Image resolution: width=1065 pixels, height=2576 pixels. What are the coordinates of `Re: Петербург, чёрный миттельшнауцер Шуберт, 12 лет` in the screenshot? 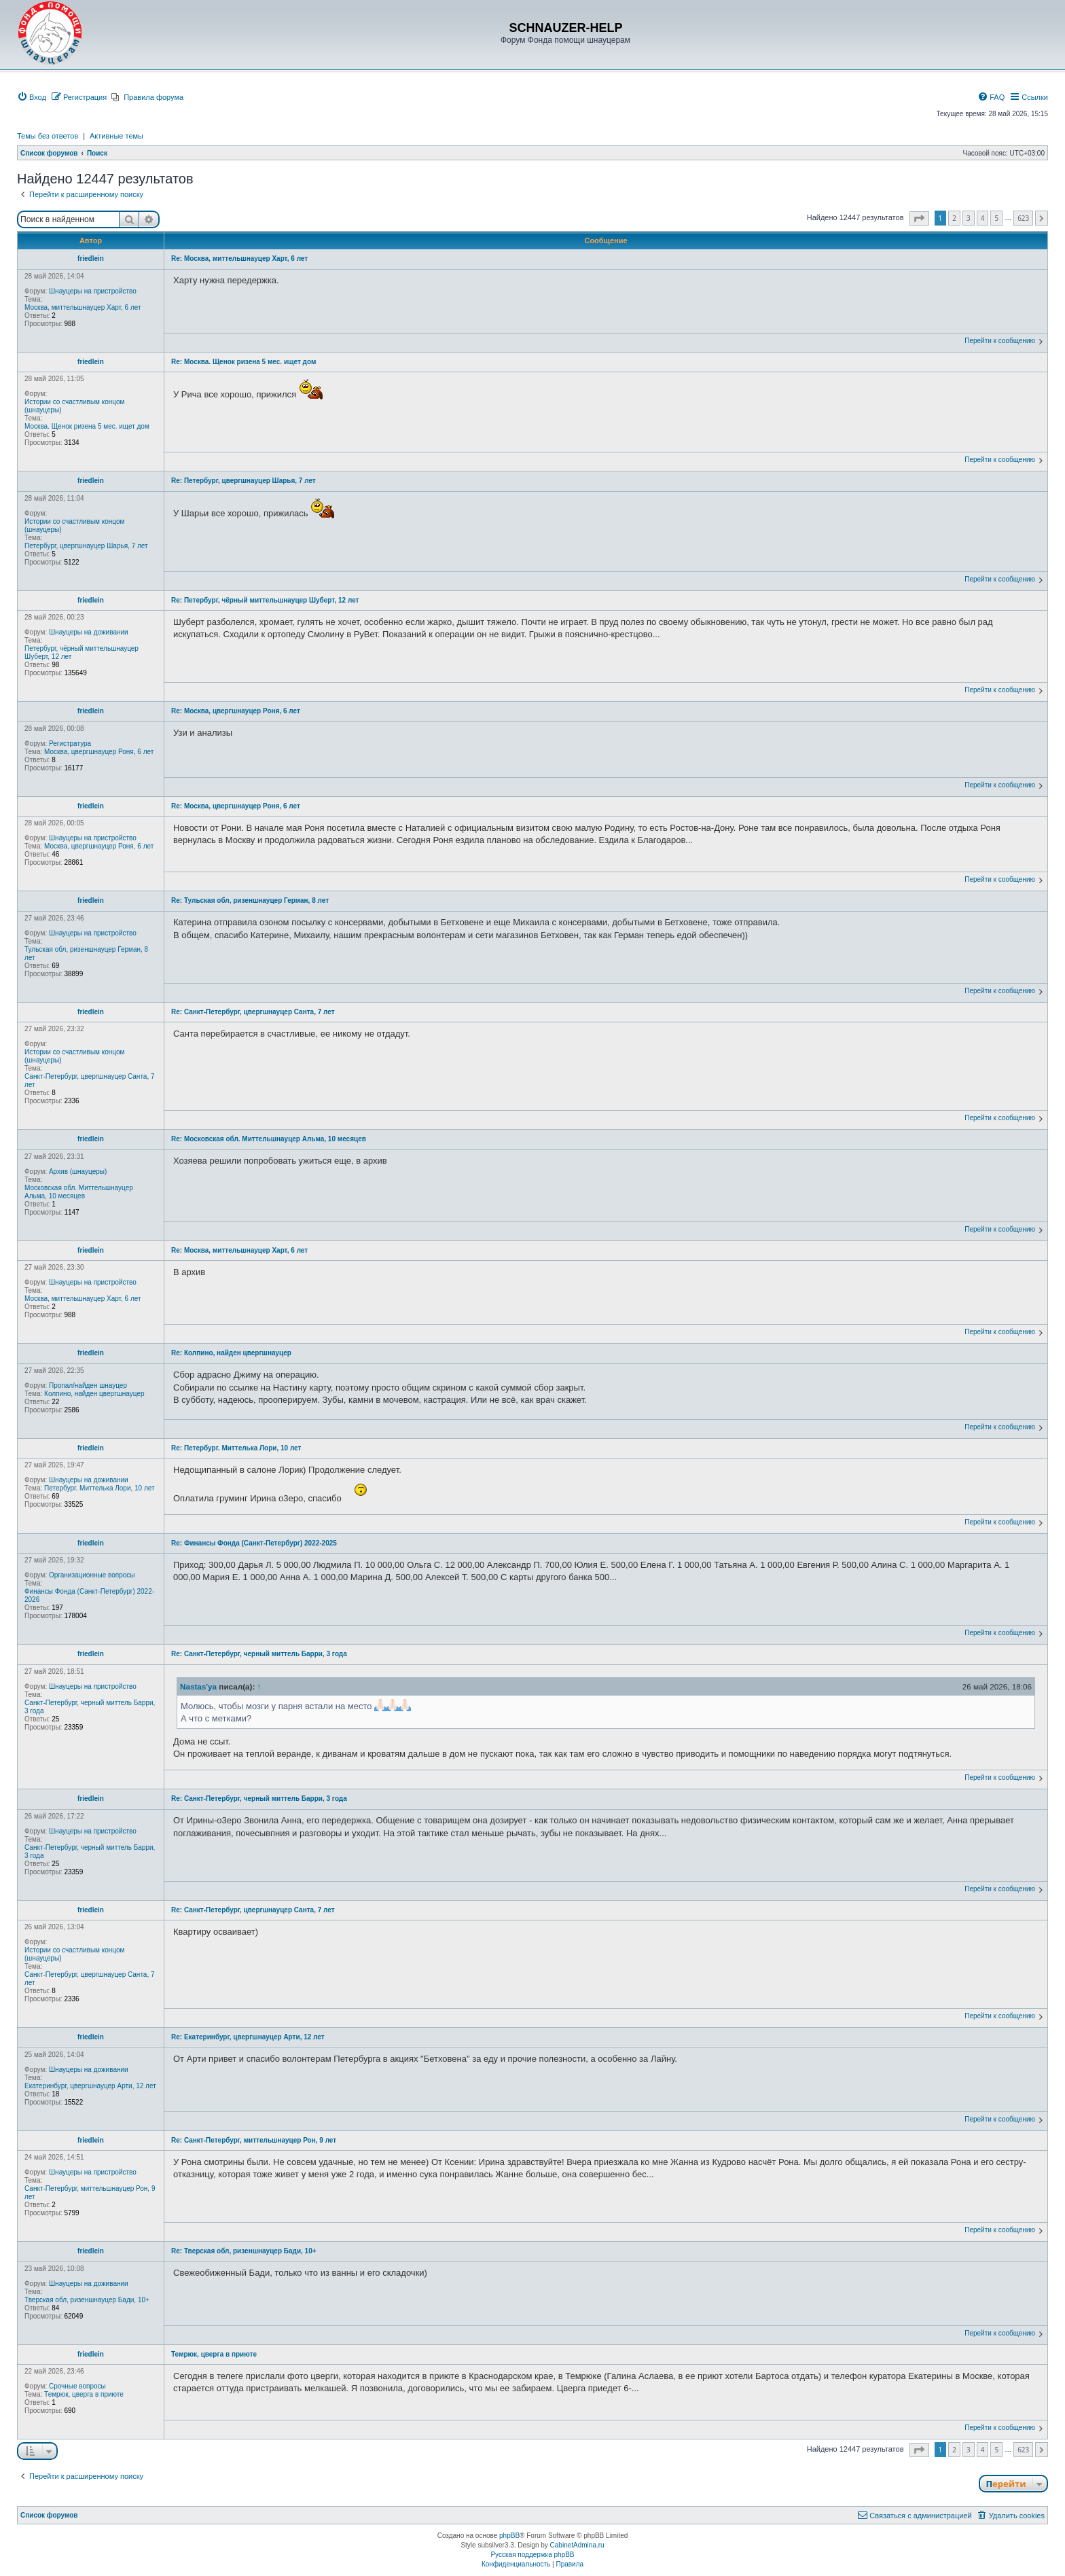 It's located at (265, 600).